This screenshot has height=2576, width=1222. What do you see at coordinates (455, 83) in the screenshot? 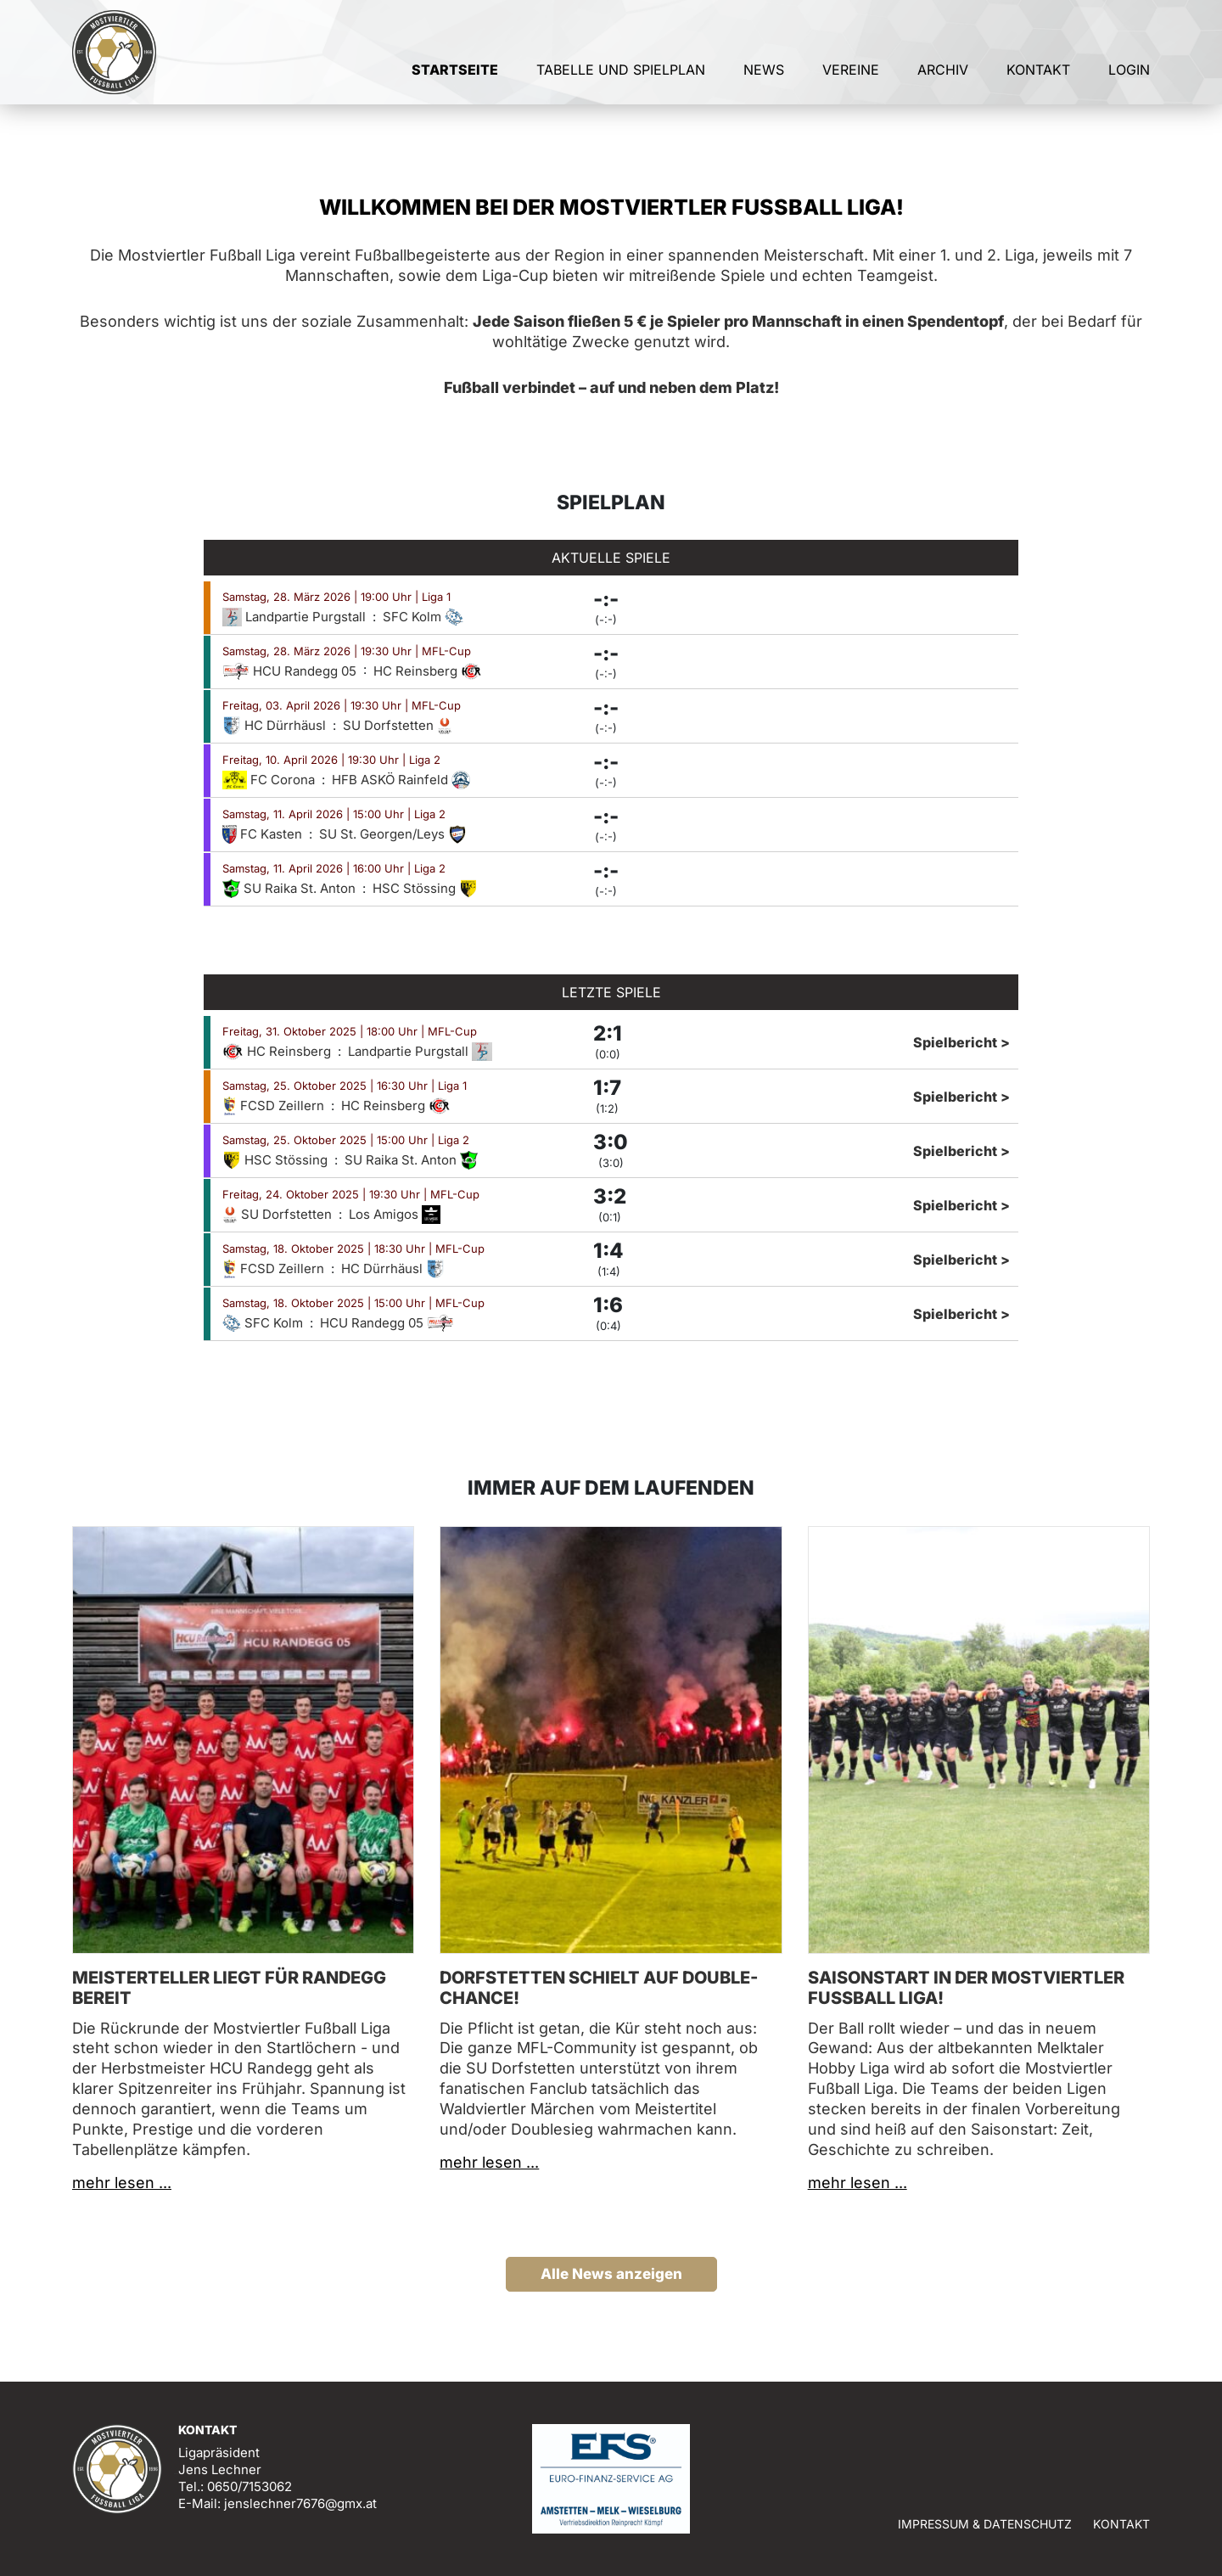
I see `Startseite` at bounding box center [455, 83].